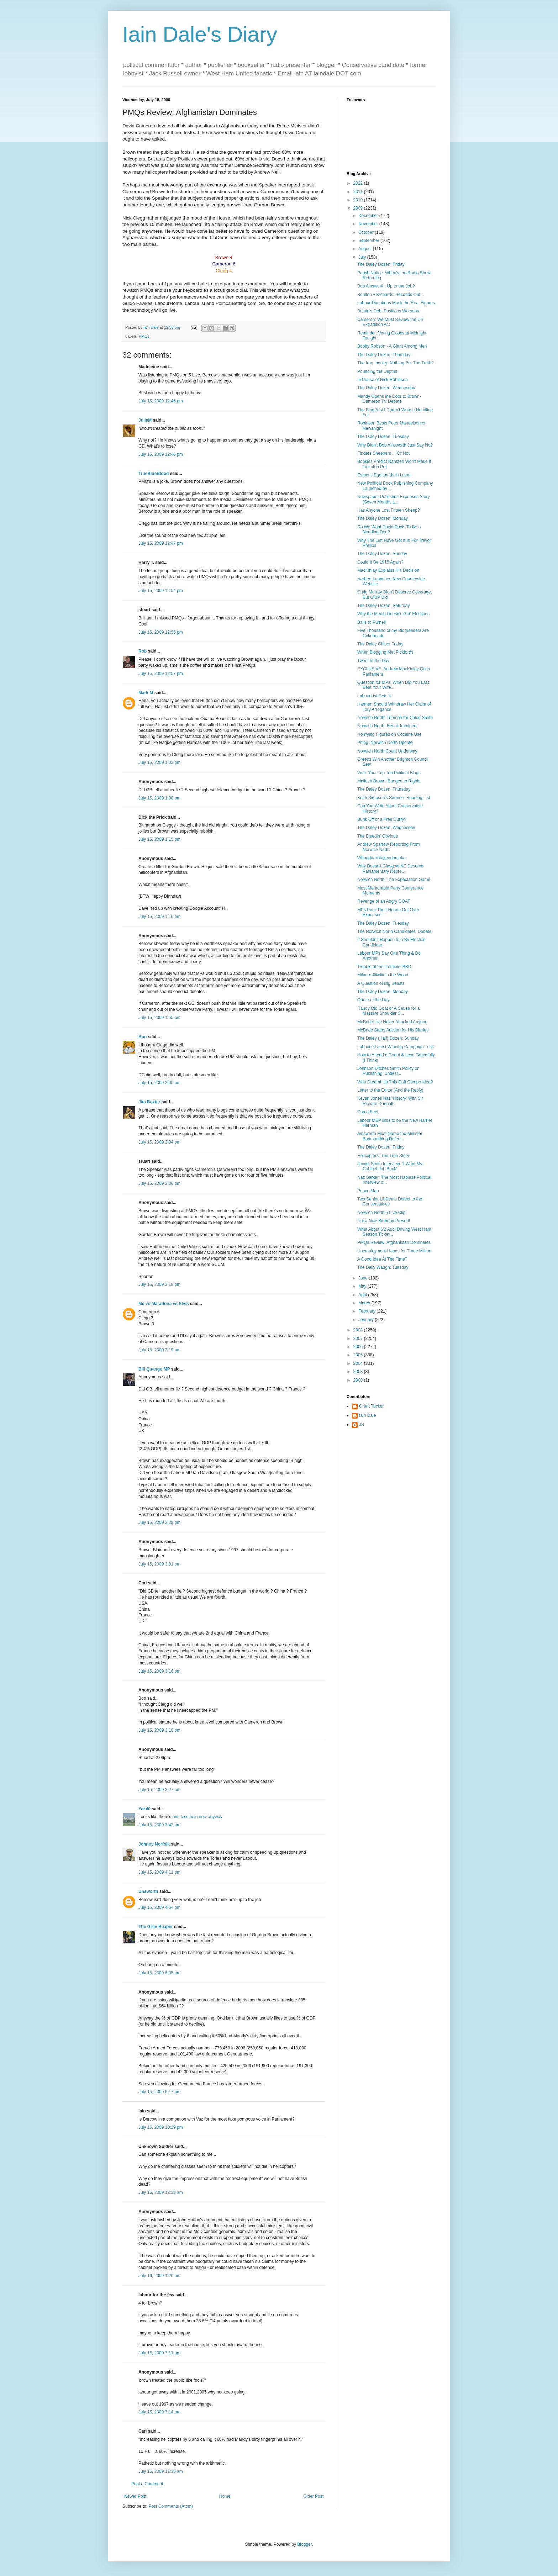  I want to click on July 15, 2009 12:57 pm, so click(160, 673).